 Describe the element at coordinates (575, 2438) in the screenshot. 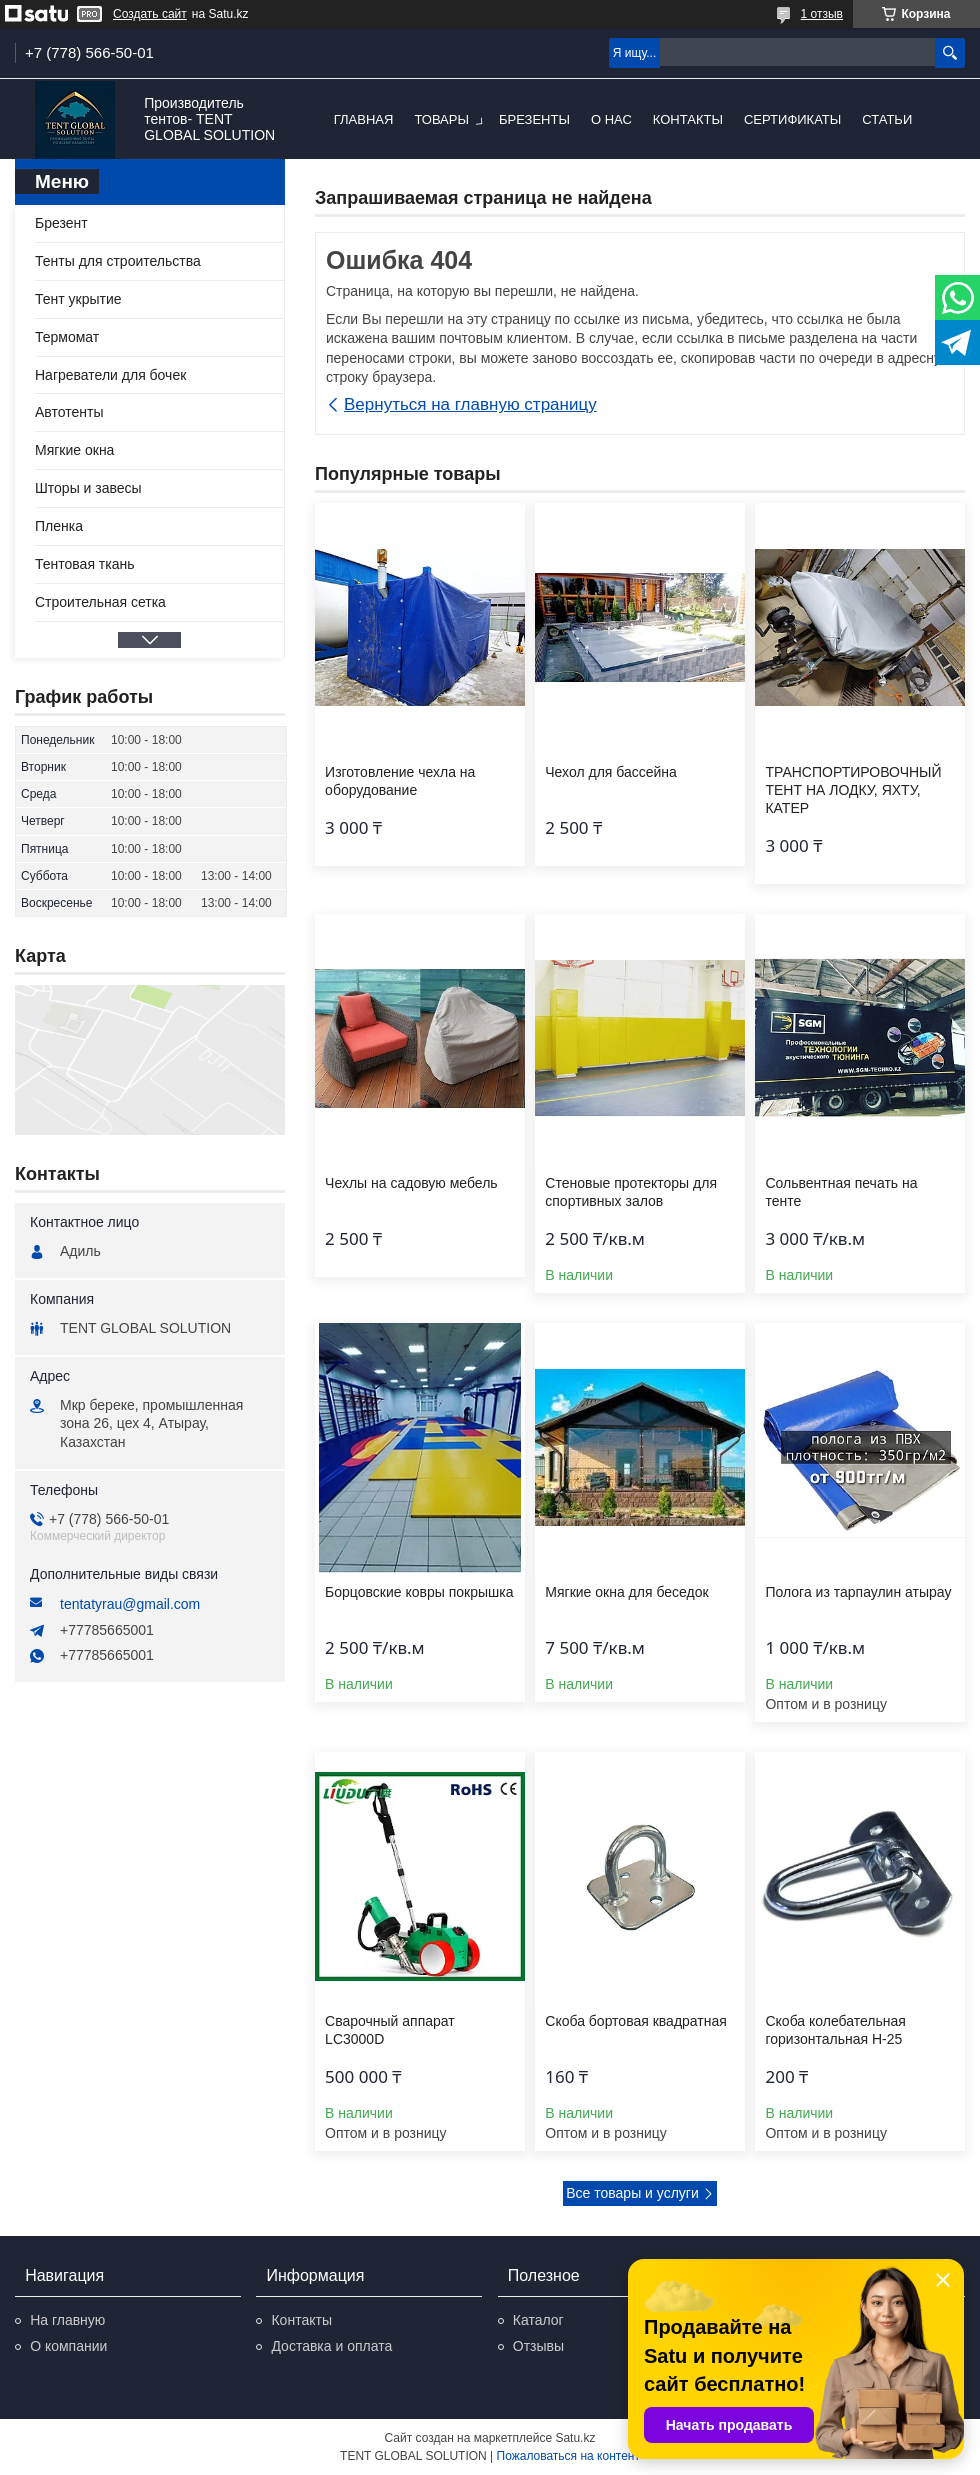

I see `Satu.kz` at that location.